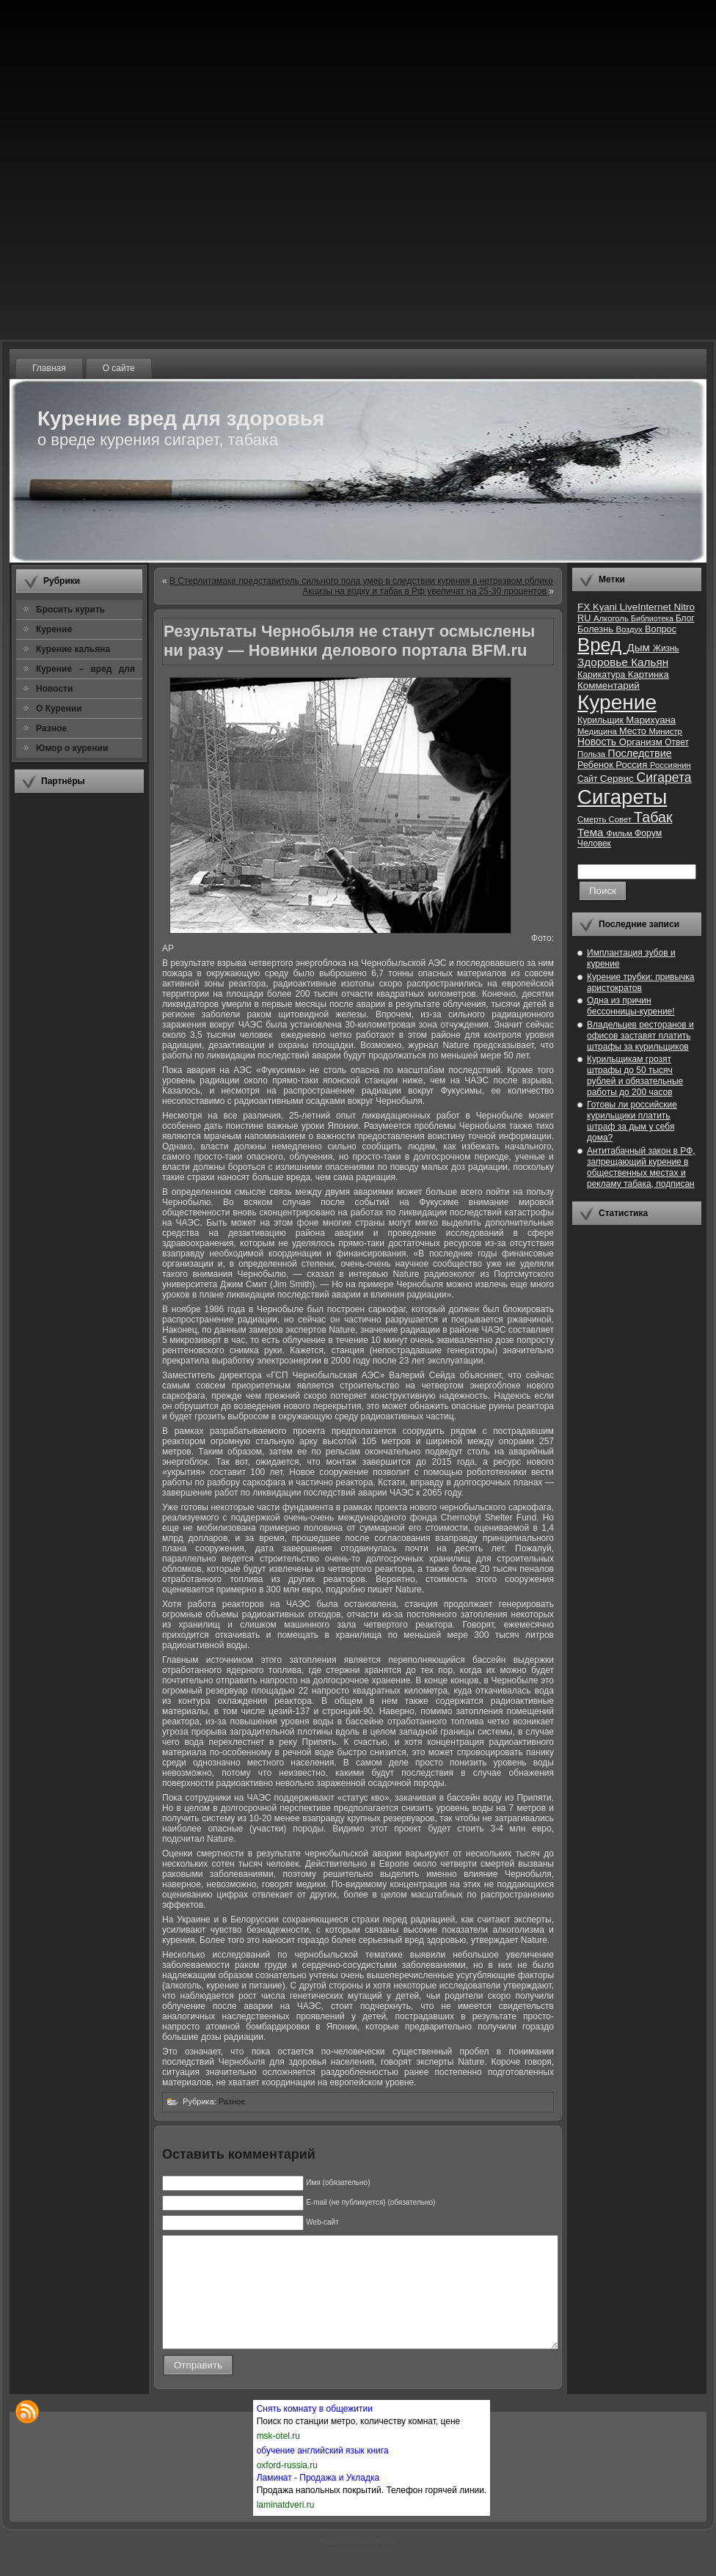 Image resolution: width=716 pixels, height=2576 pixels. I want to click on Картинка, so click(648, 674).